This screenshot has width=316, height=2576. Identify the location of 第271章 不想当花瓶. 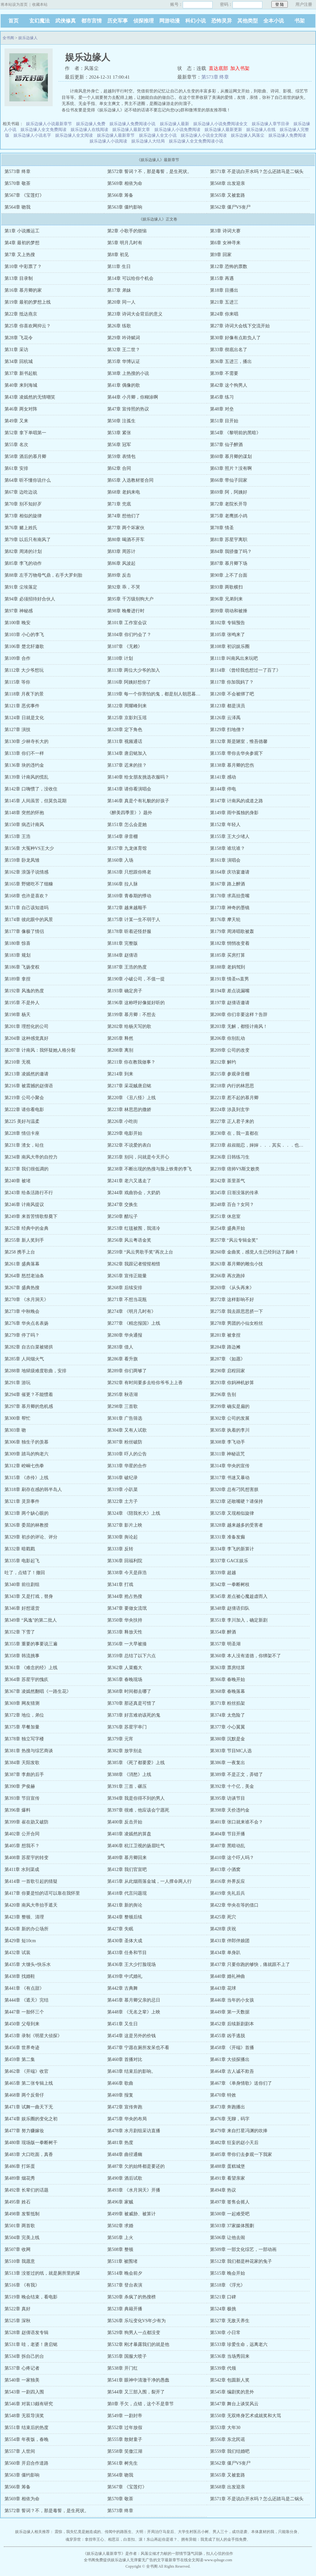
(127, 1299).